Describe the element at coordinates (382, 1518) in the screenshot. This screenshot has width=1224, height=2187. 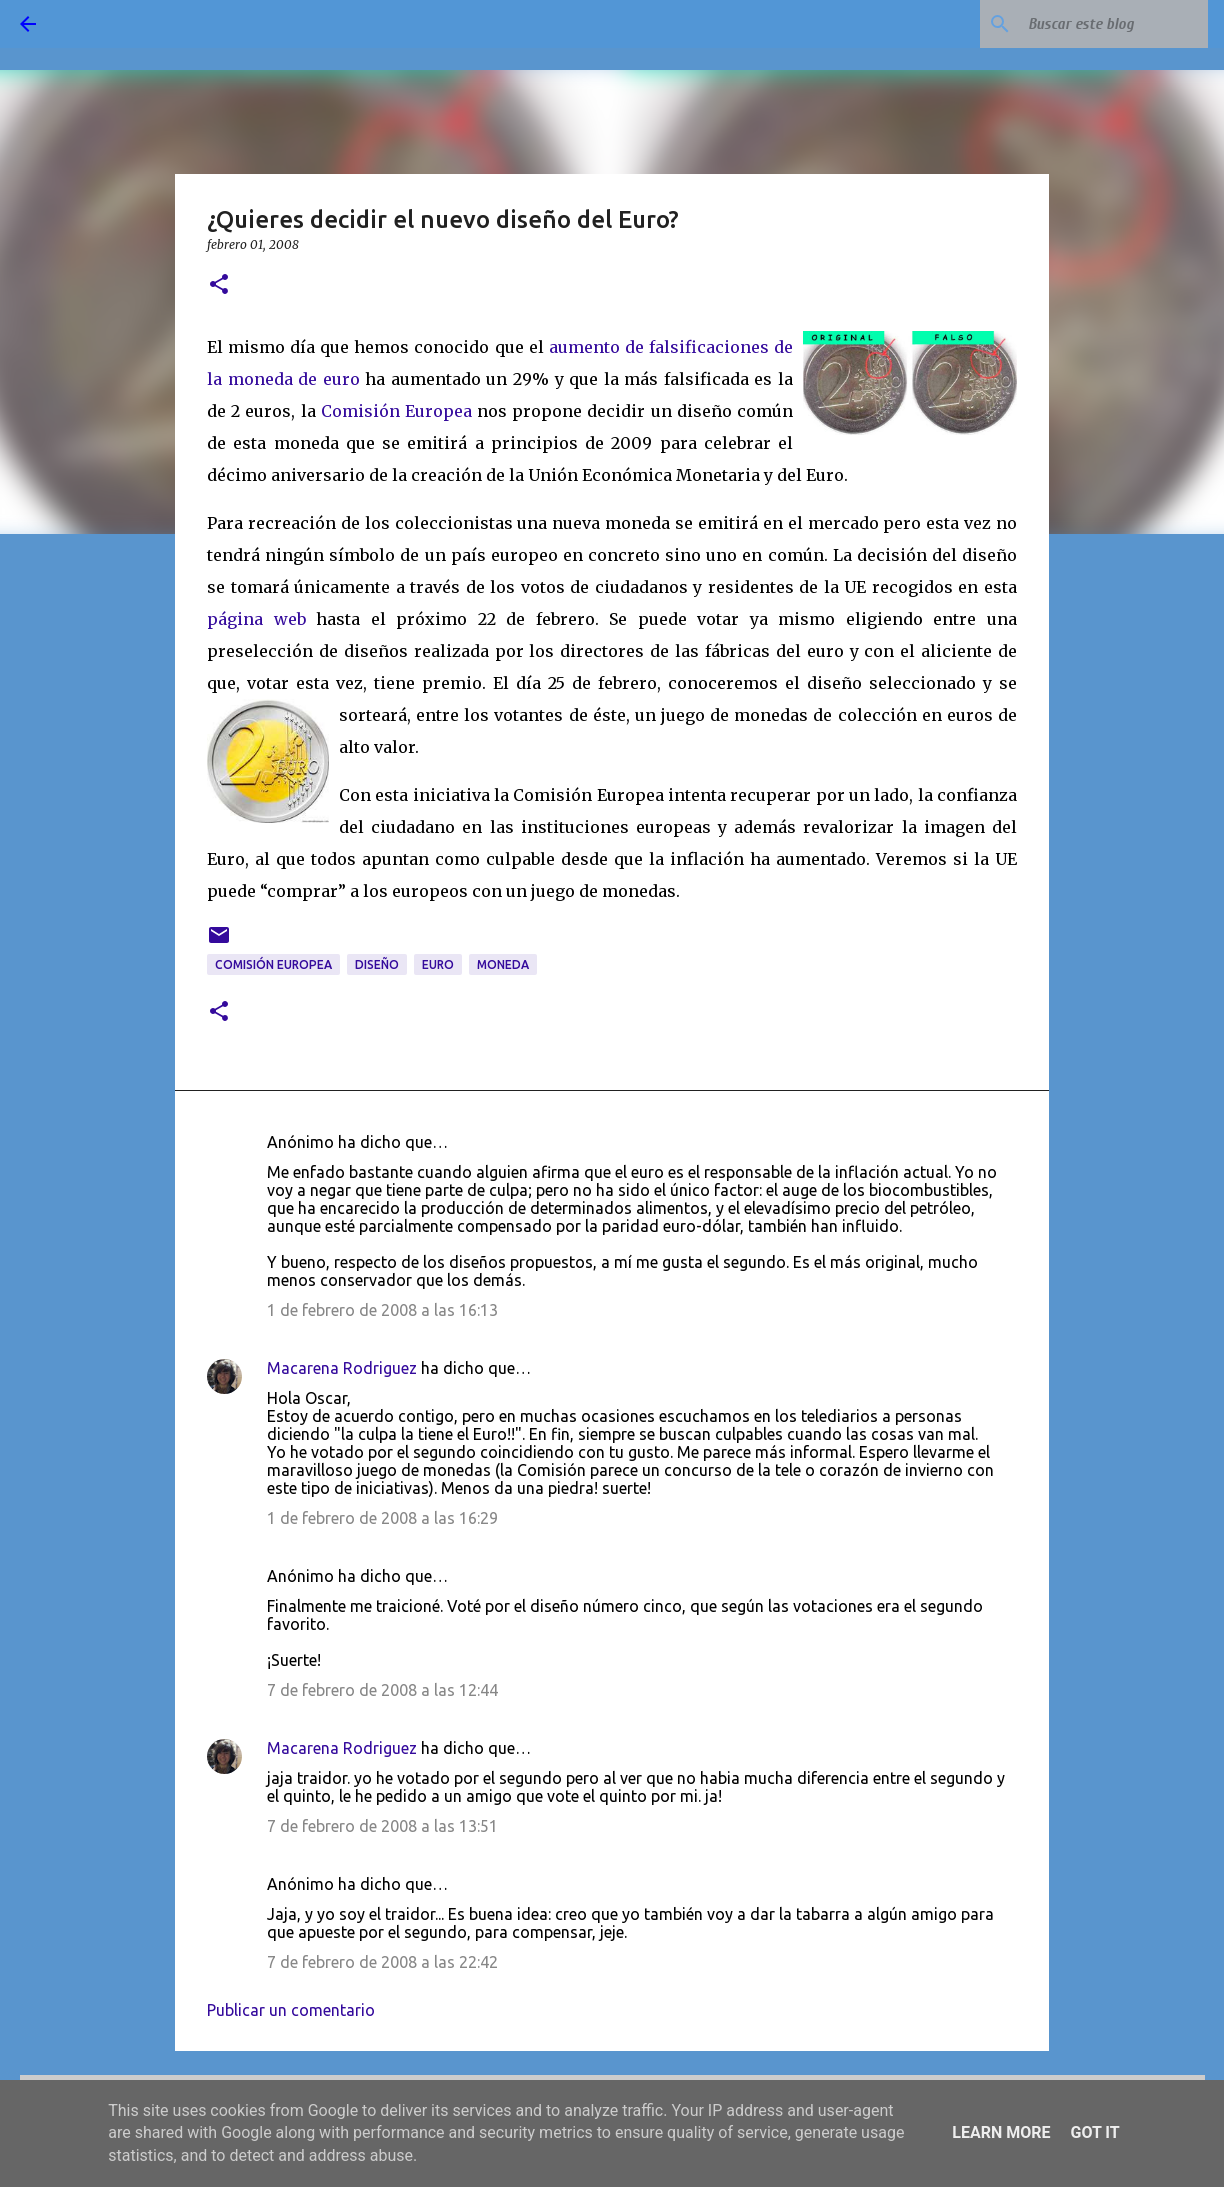
I see `1 de febrero de 2008 a las 16:29` at that location.